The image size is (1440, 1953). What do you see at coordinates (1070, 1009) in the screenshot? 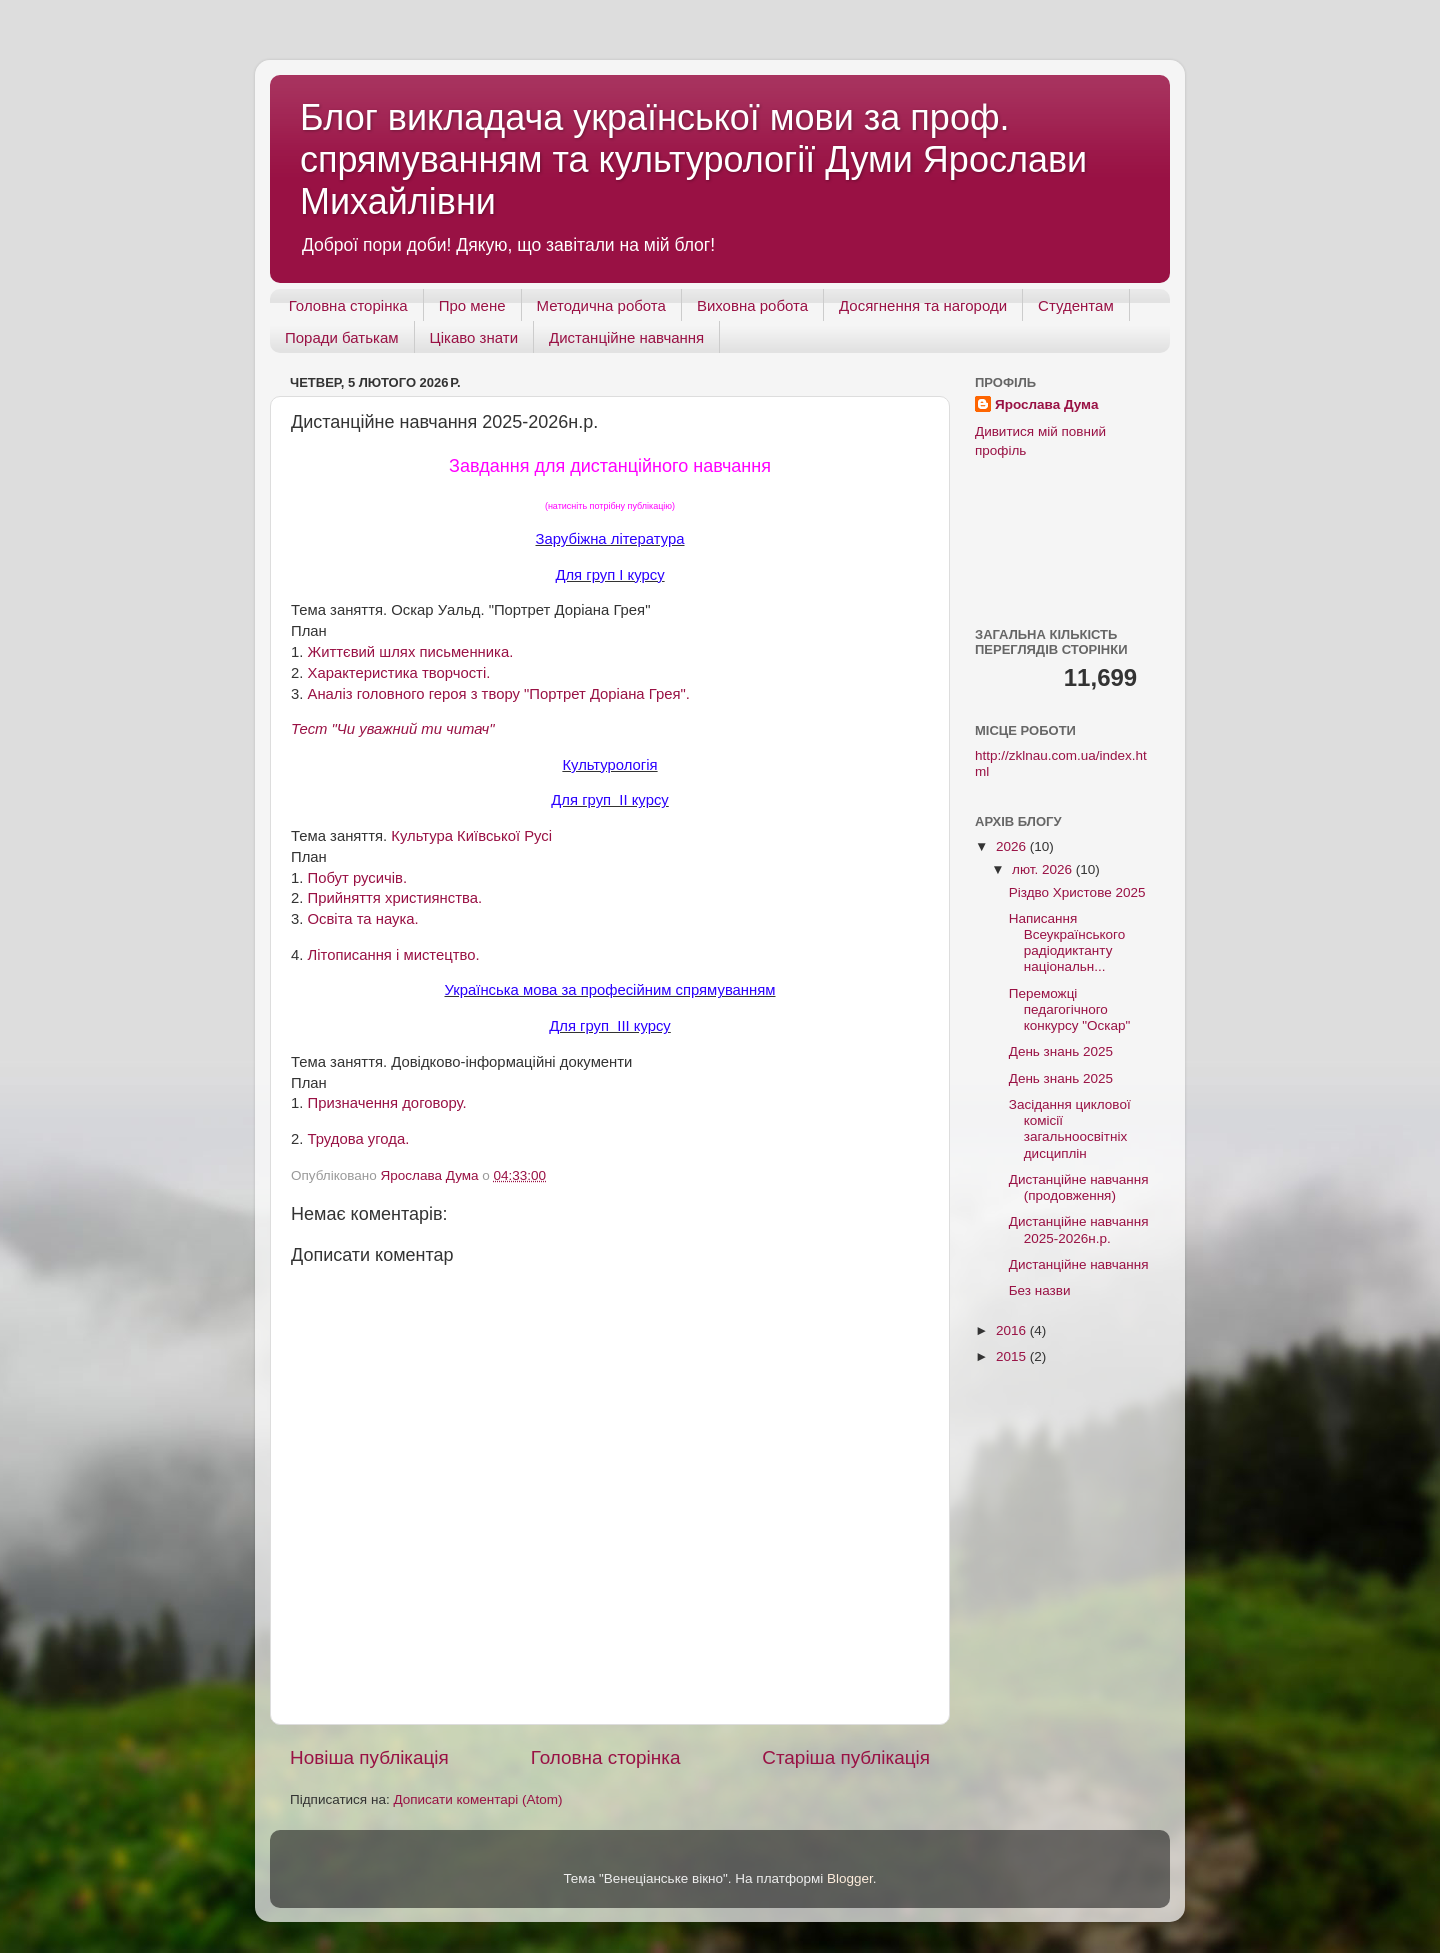
I see `Переможці педагогічного конкурсу "Оскар"` at bounding box center [1070, 1009].